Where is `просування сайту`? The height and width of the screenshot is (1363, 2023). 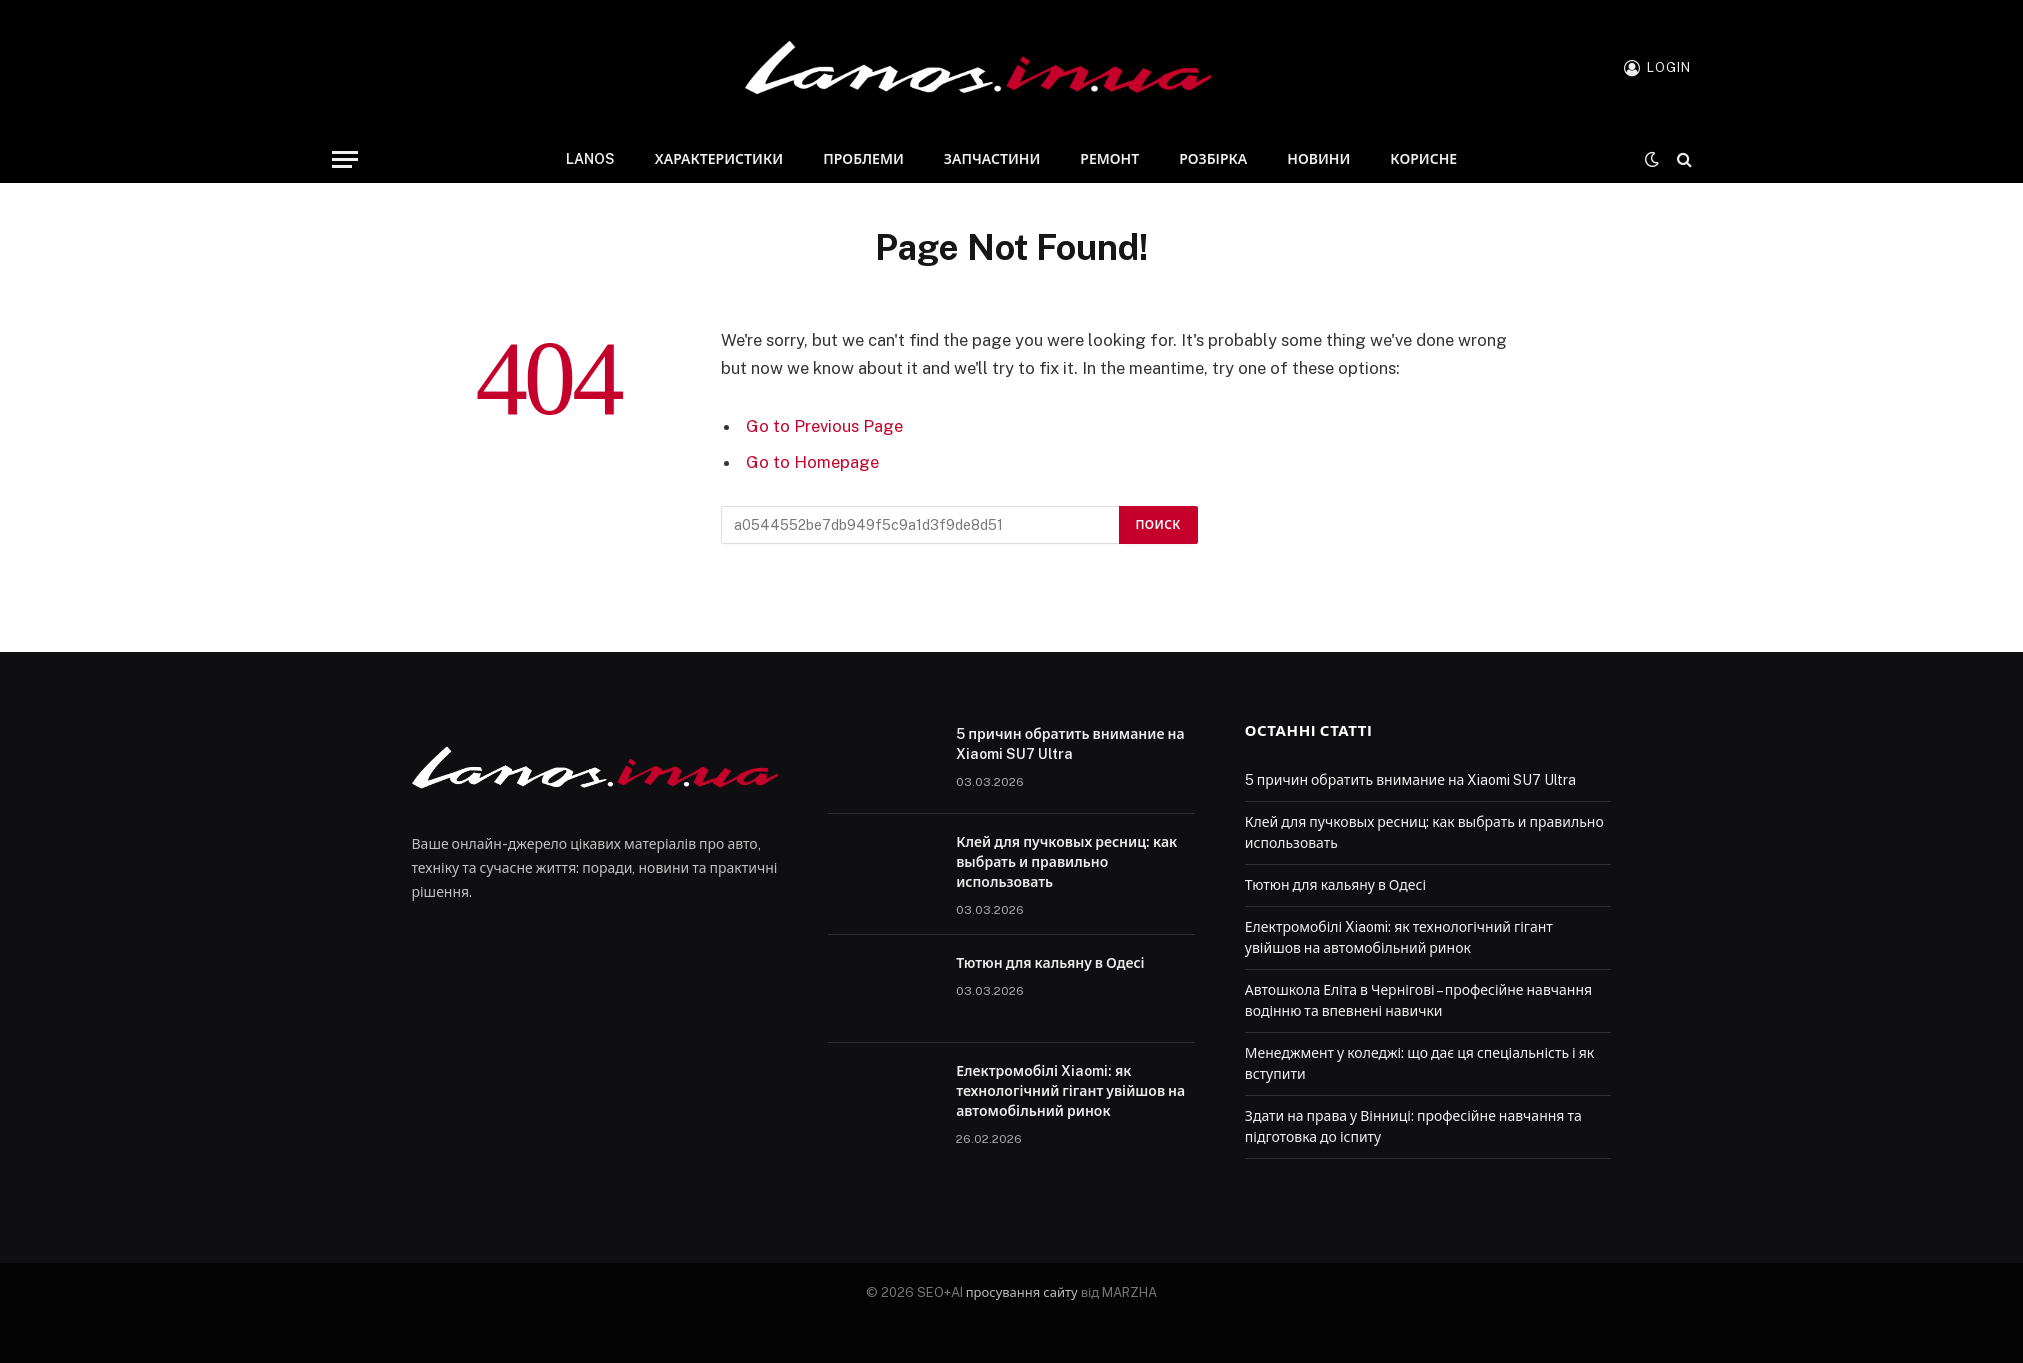
просування сайту is located at coordinates (1022, 1292).